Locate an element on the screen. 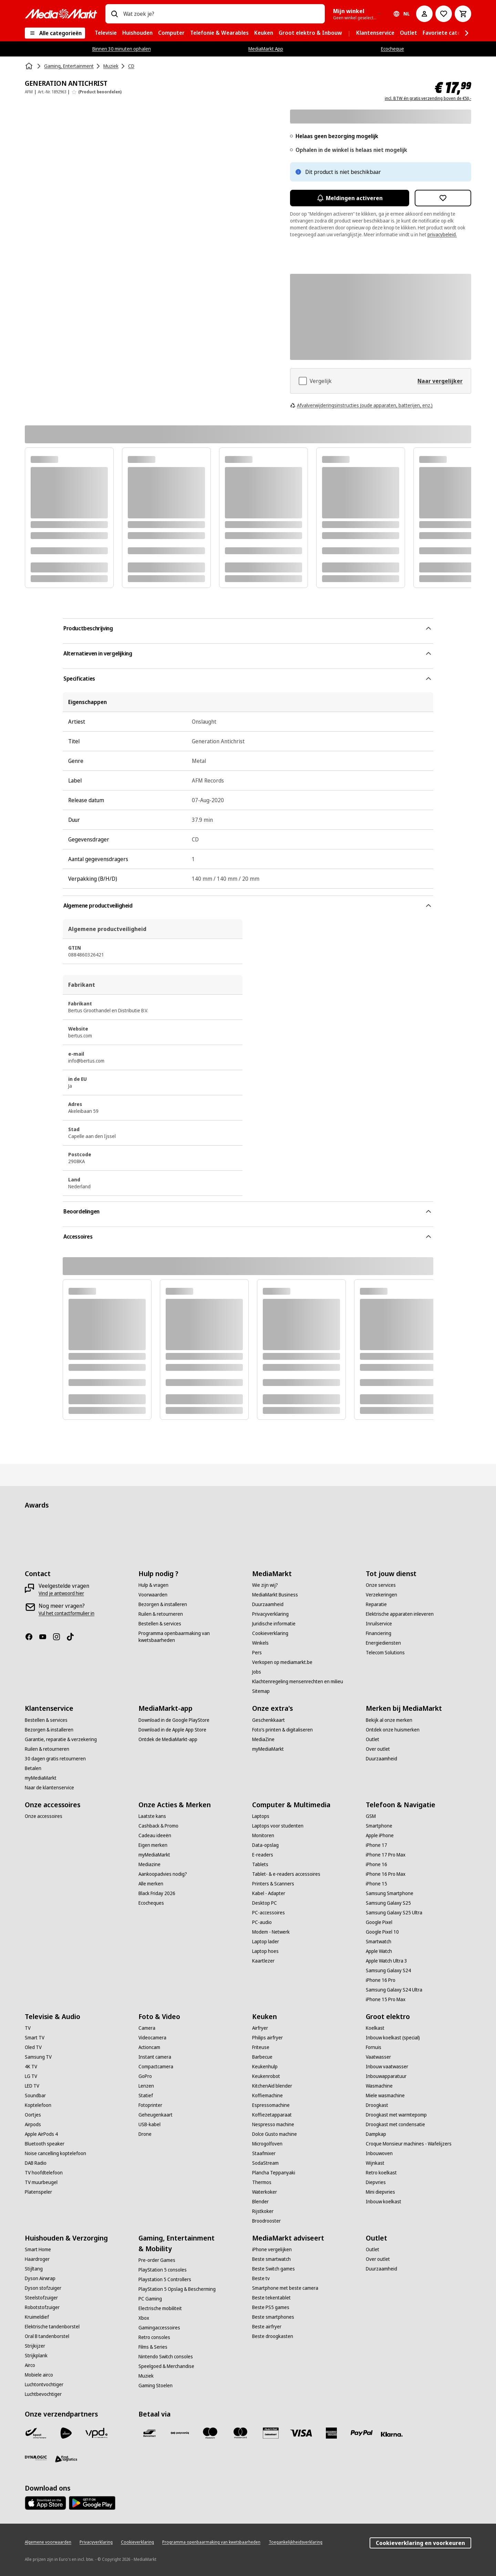  [Outlet] is located at coordinates (372, 1739).